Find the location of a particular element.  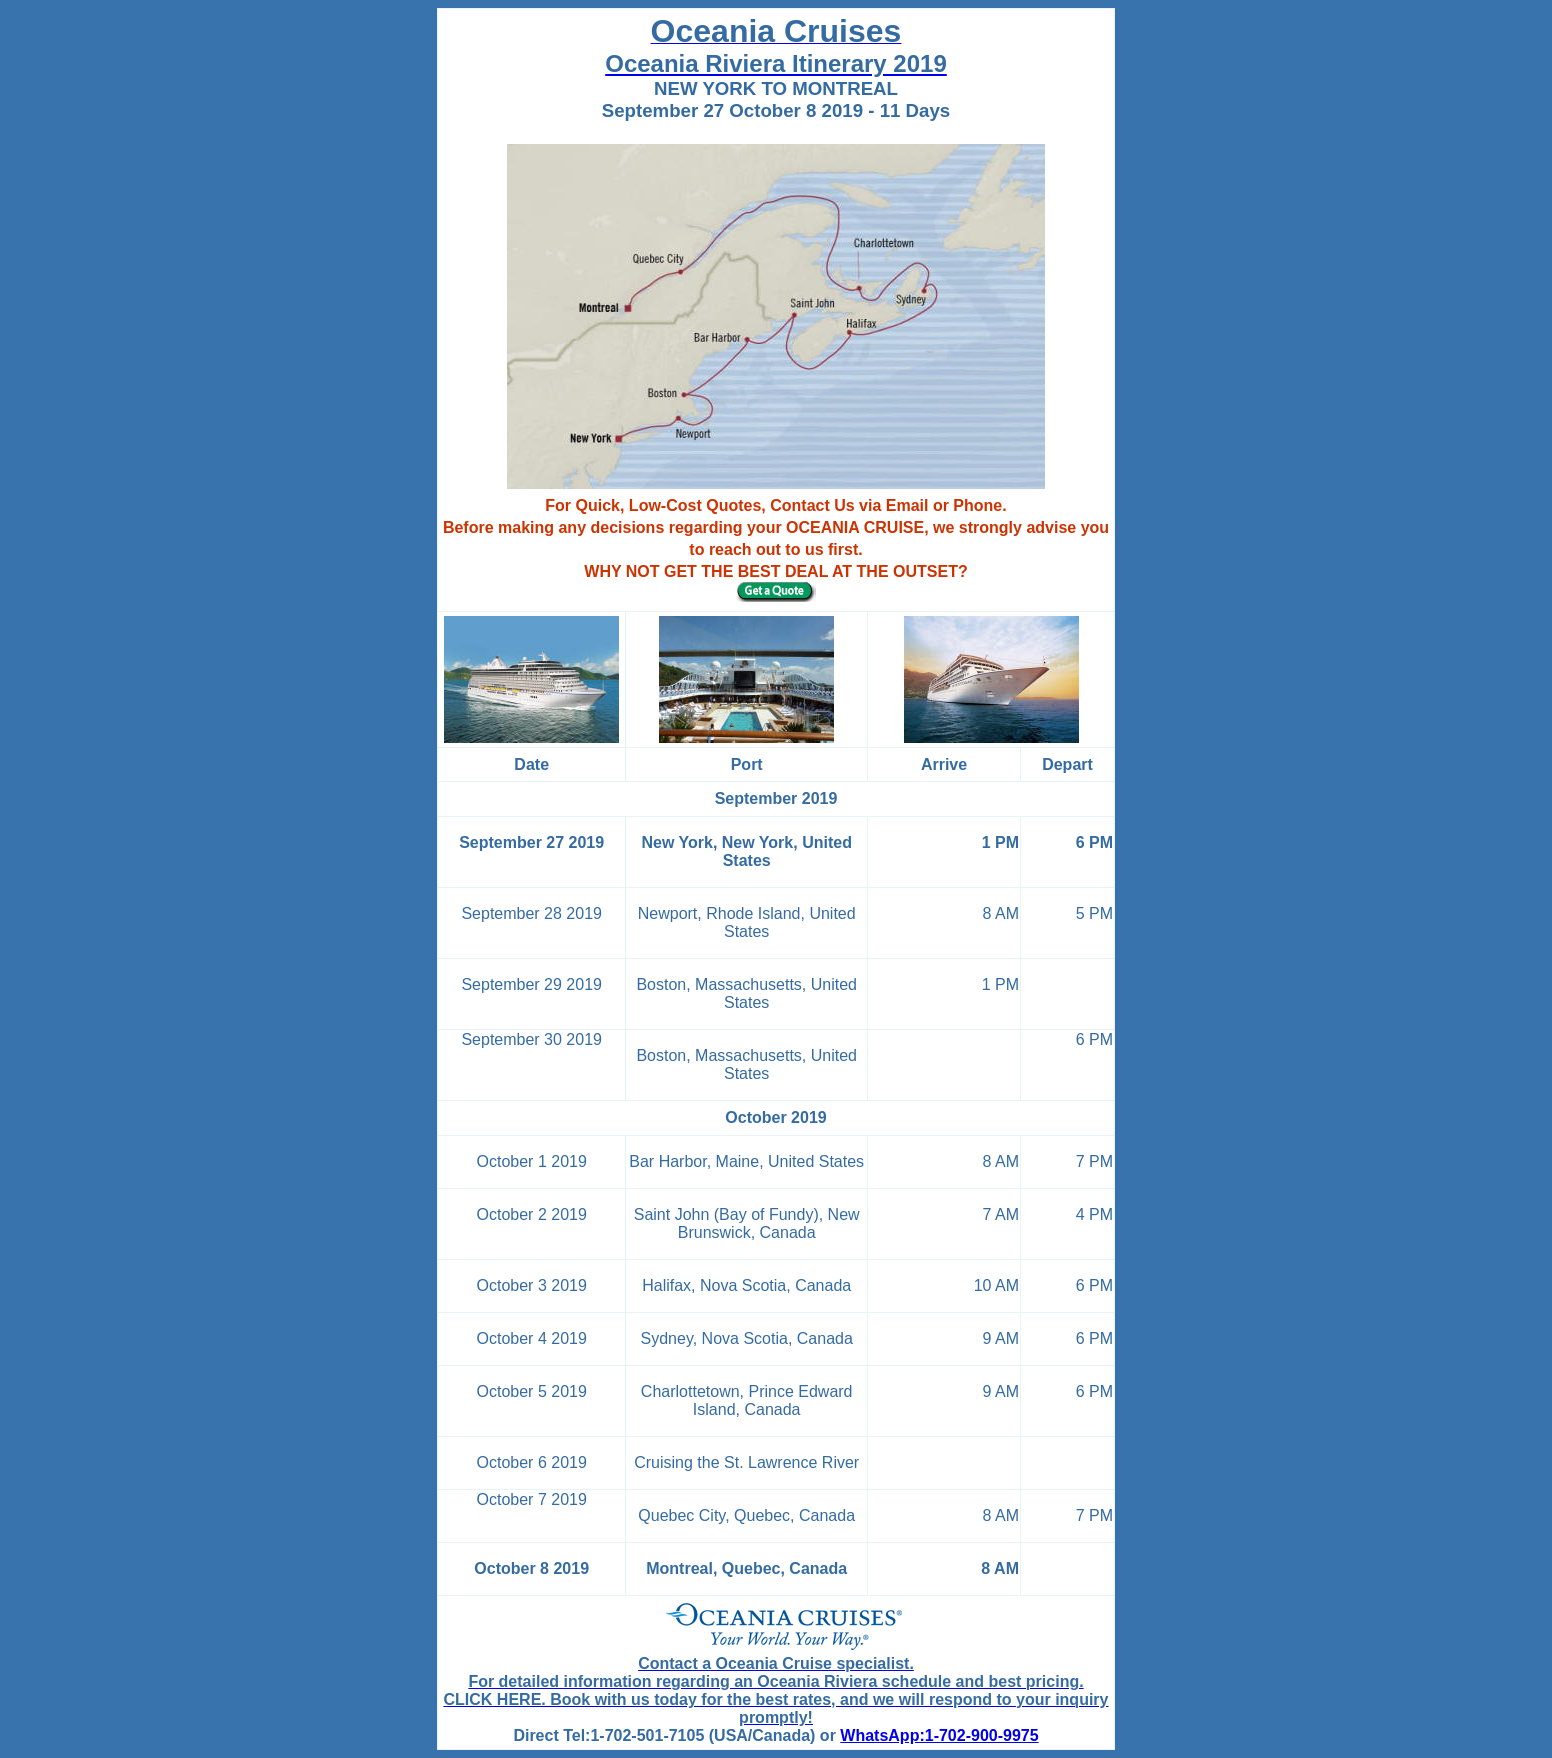

WhatsApp:1-702-900-9975 is located at coordinates (939, 1735).